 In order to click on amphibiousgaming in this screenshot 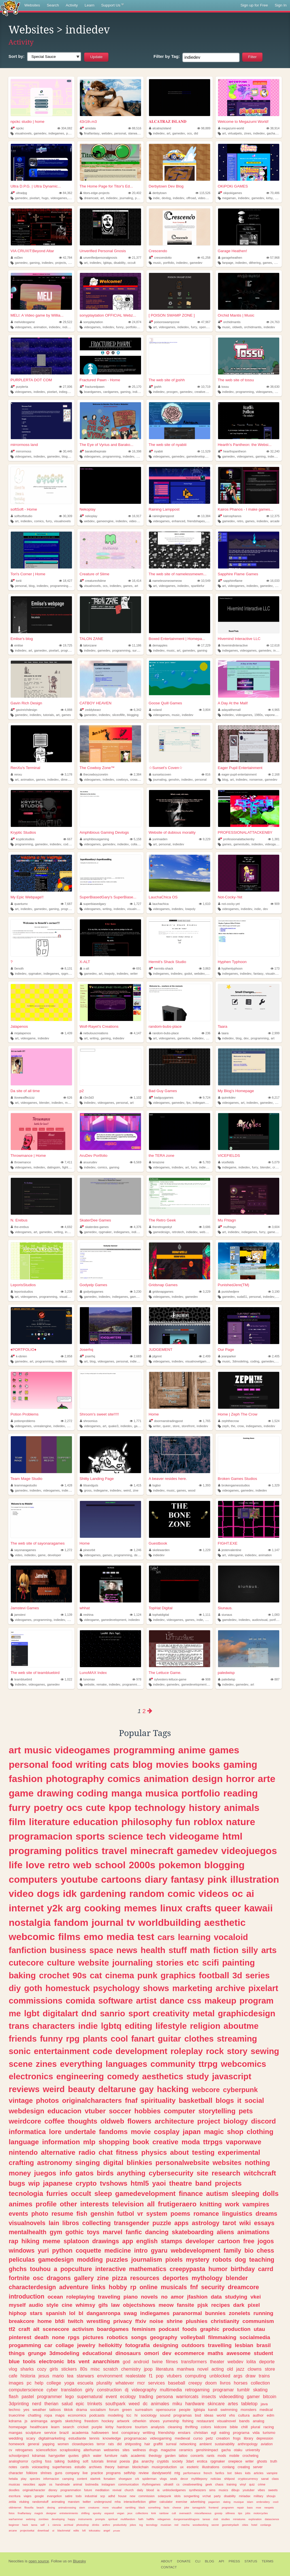, I will do `click(94, 839)`.